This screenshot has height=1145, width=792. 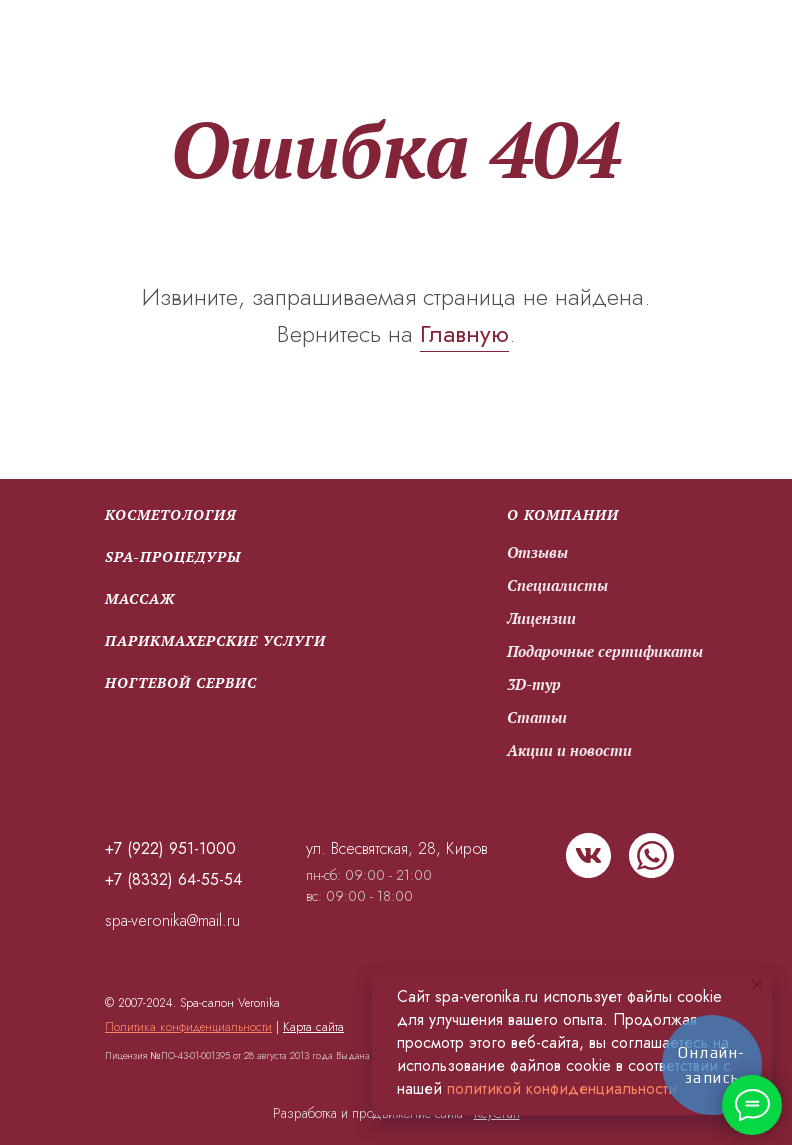 I want to click on +7 (922) 951-1000, so click(x=170, y=848).